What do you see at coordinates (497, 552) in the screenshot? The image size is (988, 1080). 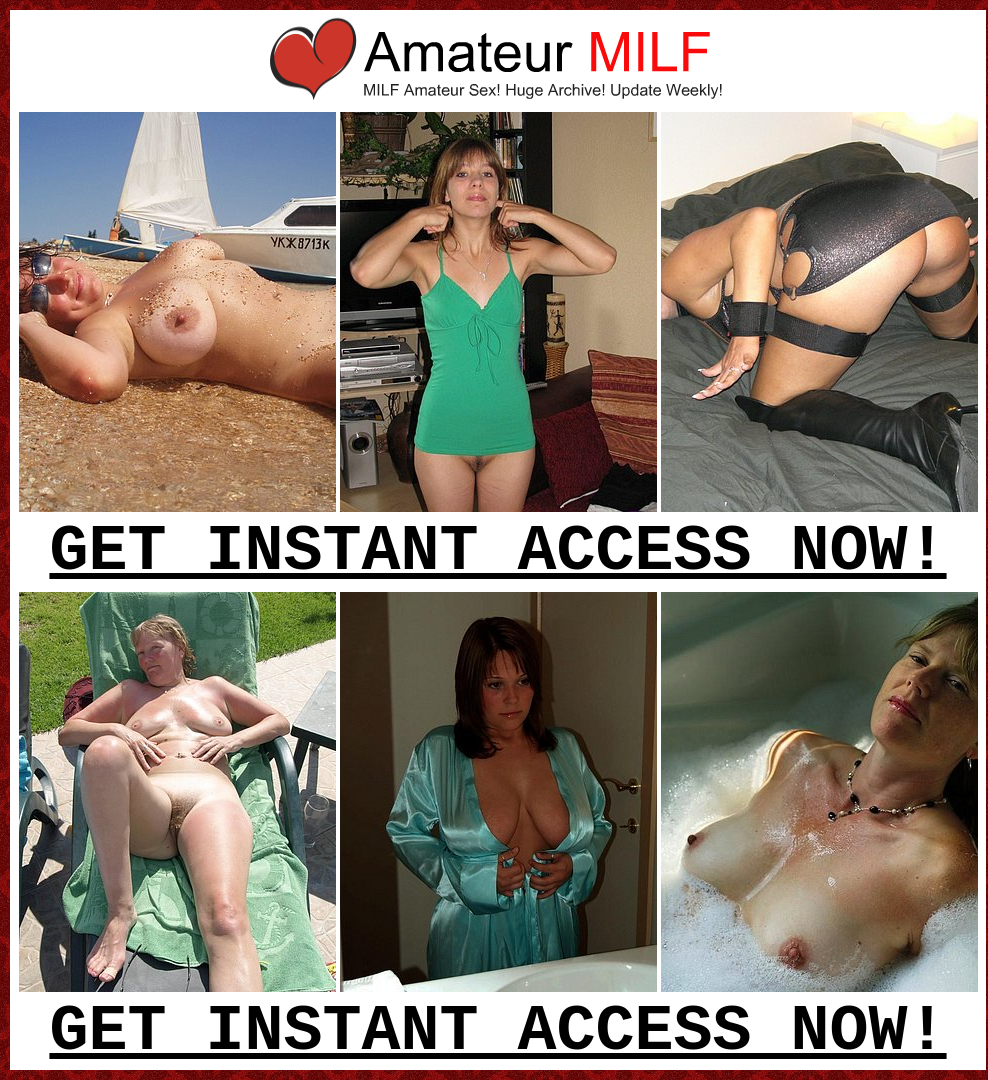 I see `GET INSTANT ACCESS NOW!` at bounding box center [497, 552].